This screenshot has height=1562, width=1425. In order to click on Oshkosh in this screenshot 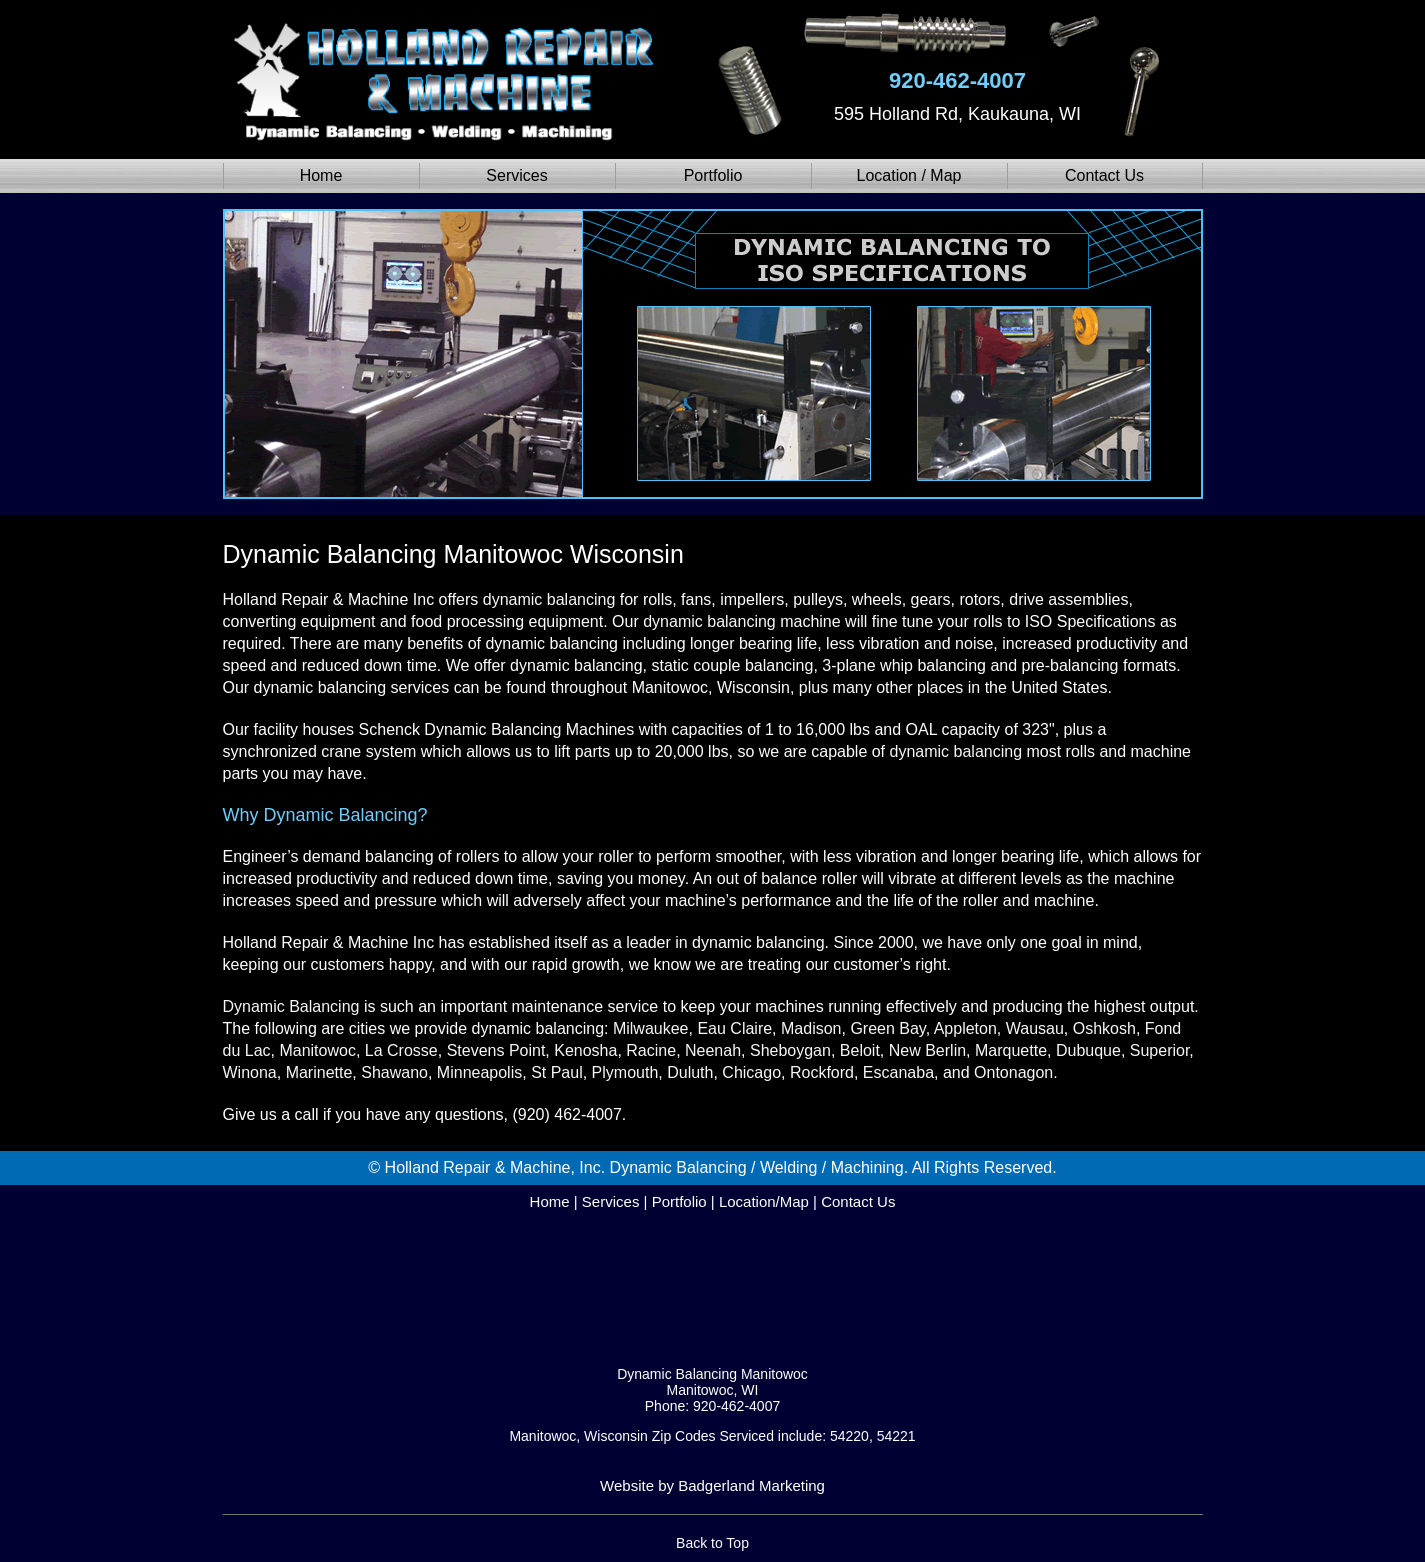, I will do `click(1104, 1028)`.